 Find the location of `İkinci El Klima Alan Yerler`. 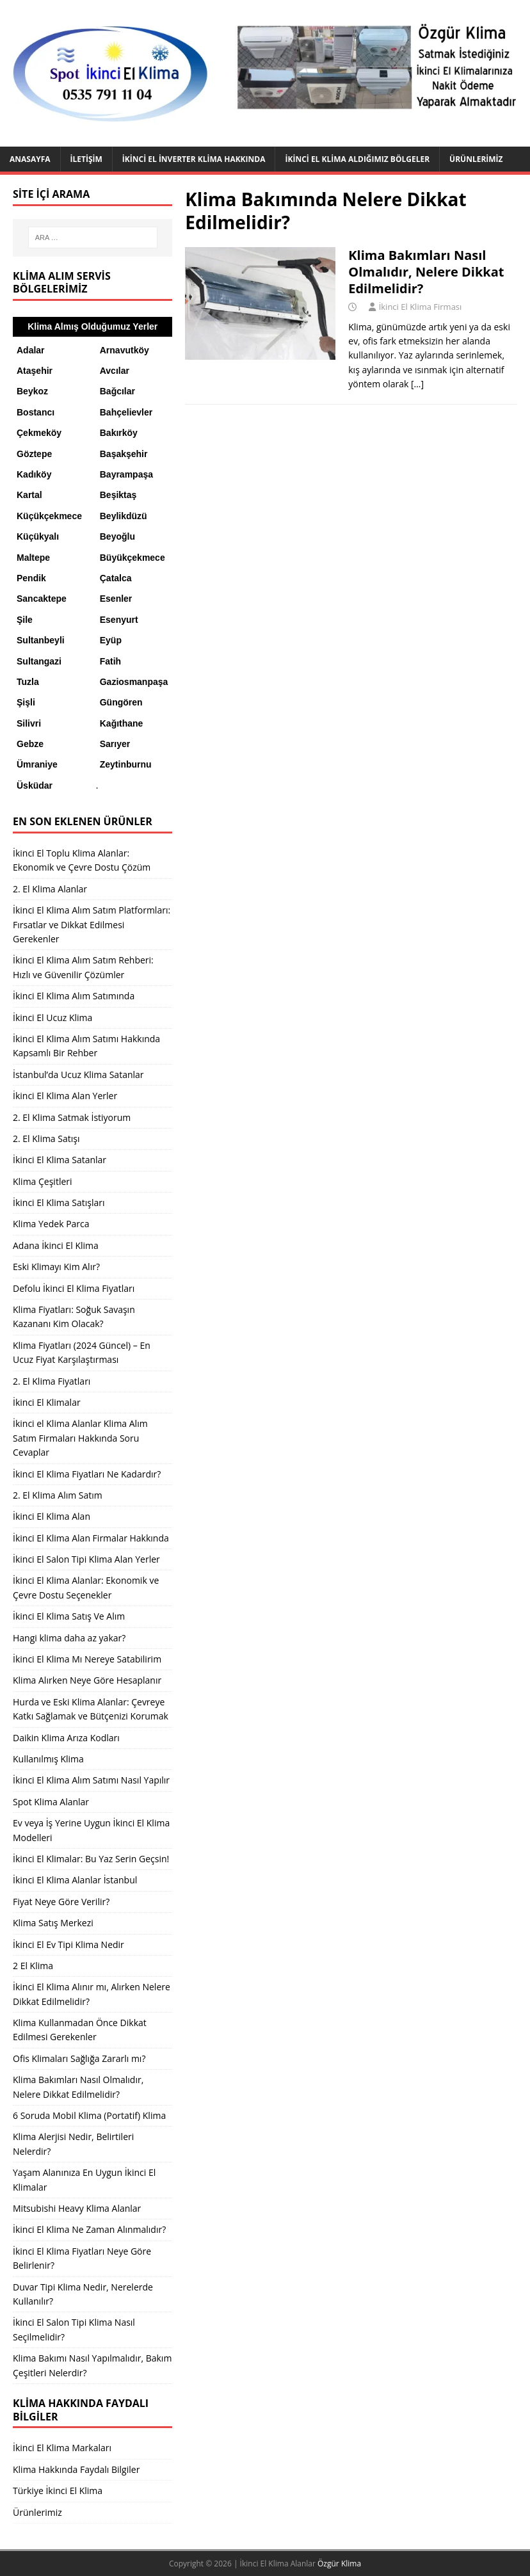

İkinci El Klima Alan Yerler is located at coordinates (65, 1096).